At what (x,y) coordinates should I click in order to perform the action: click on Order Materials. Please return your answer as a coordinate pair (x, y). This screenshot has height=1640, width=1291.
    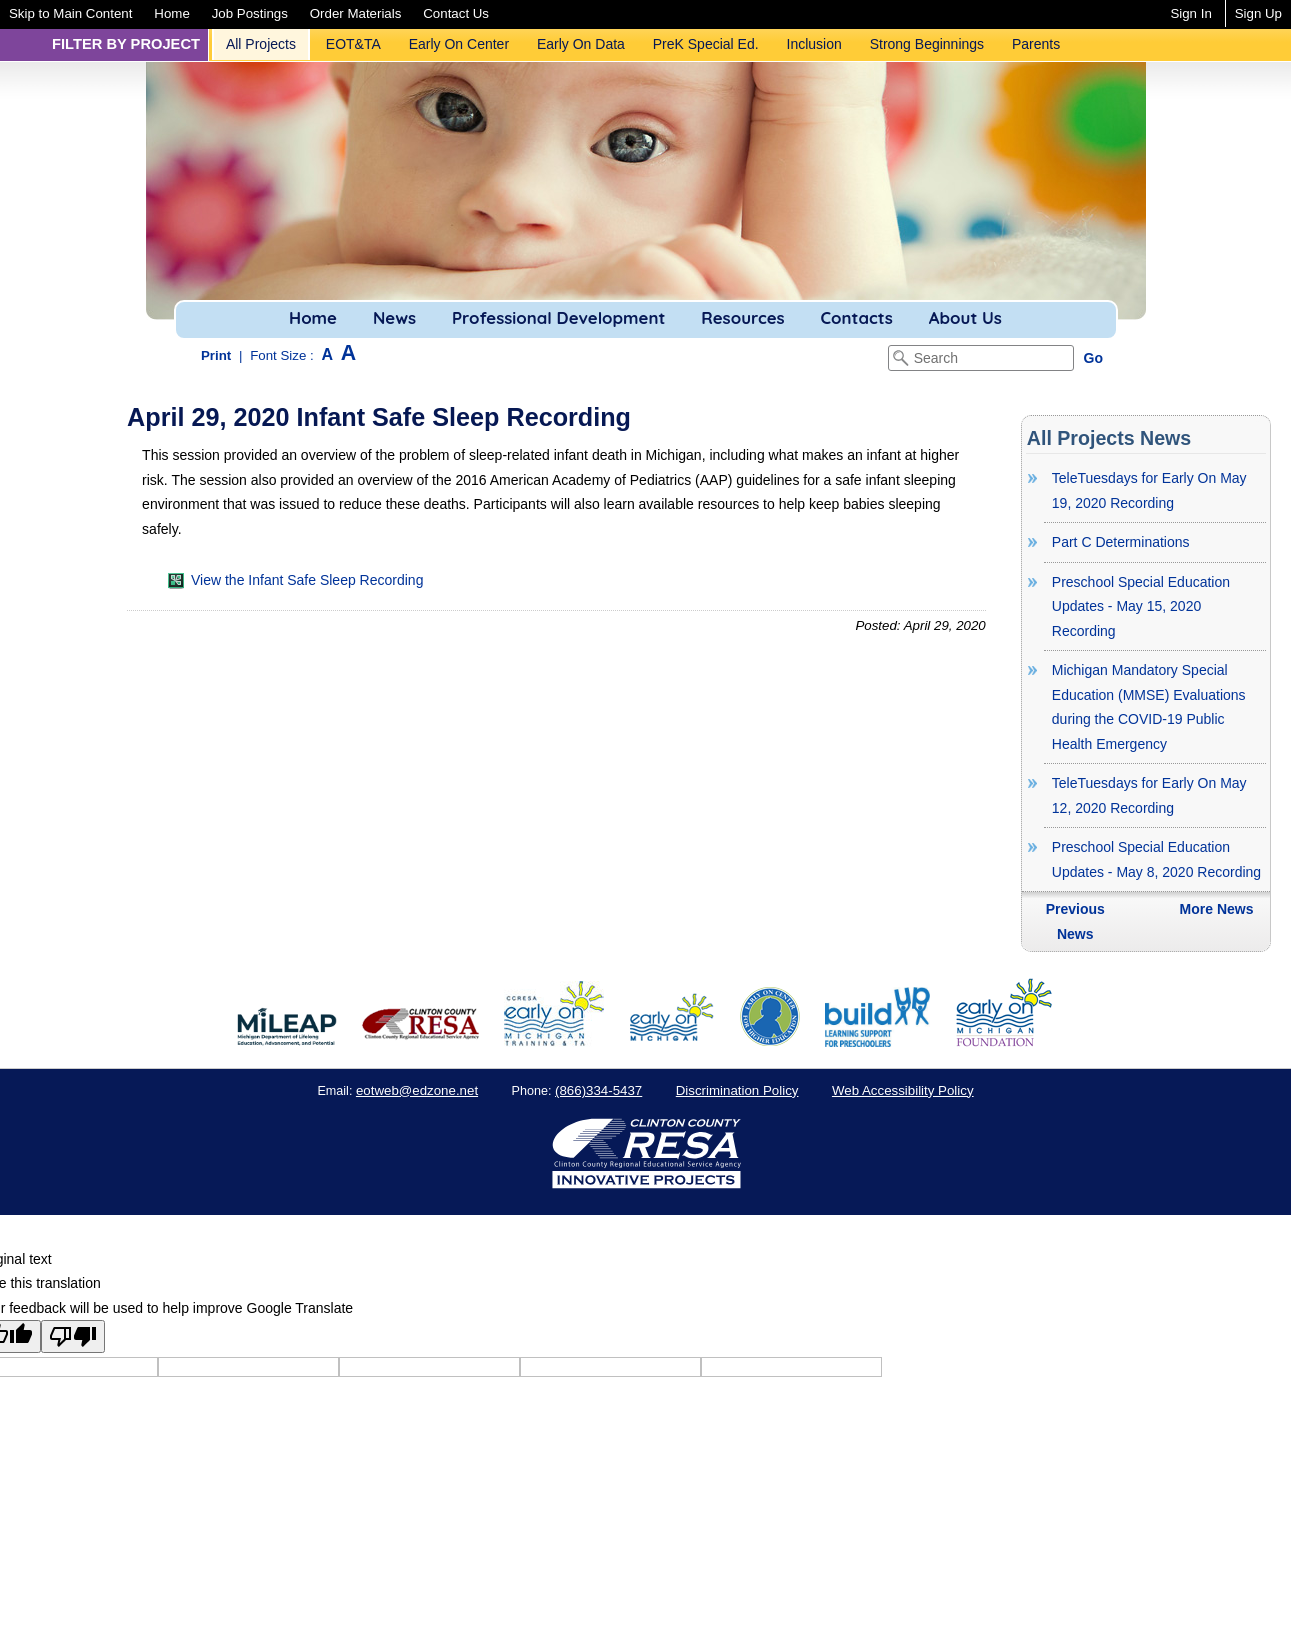
    Looking at the image, I should click on (356, 13).